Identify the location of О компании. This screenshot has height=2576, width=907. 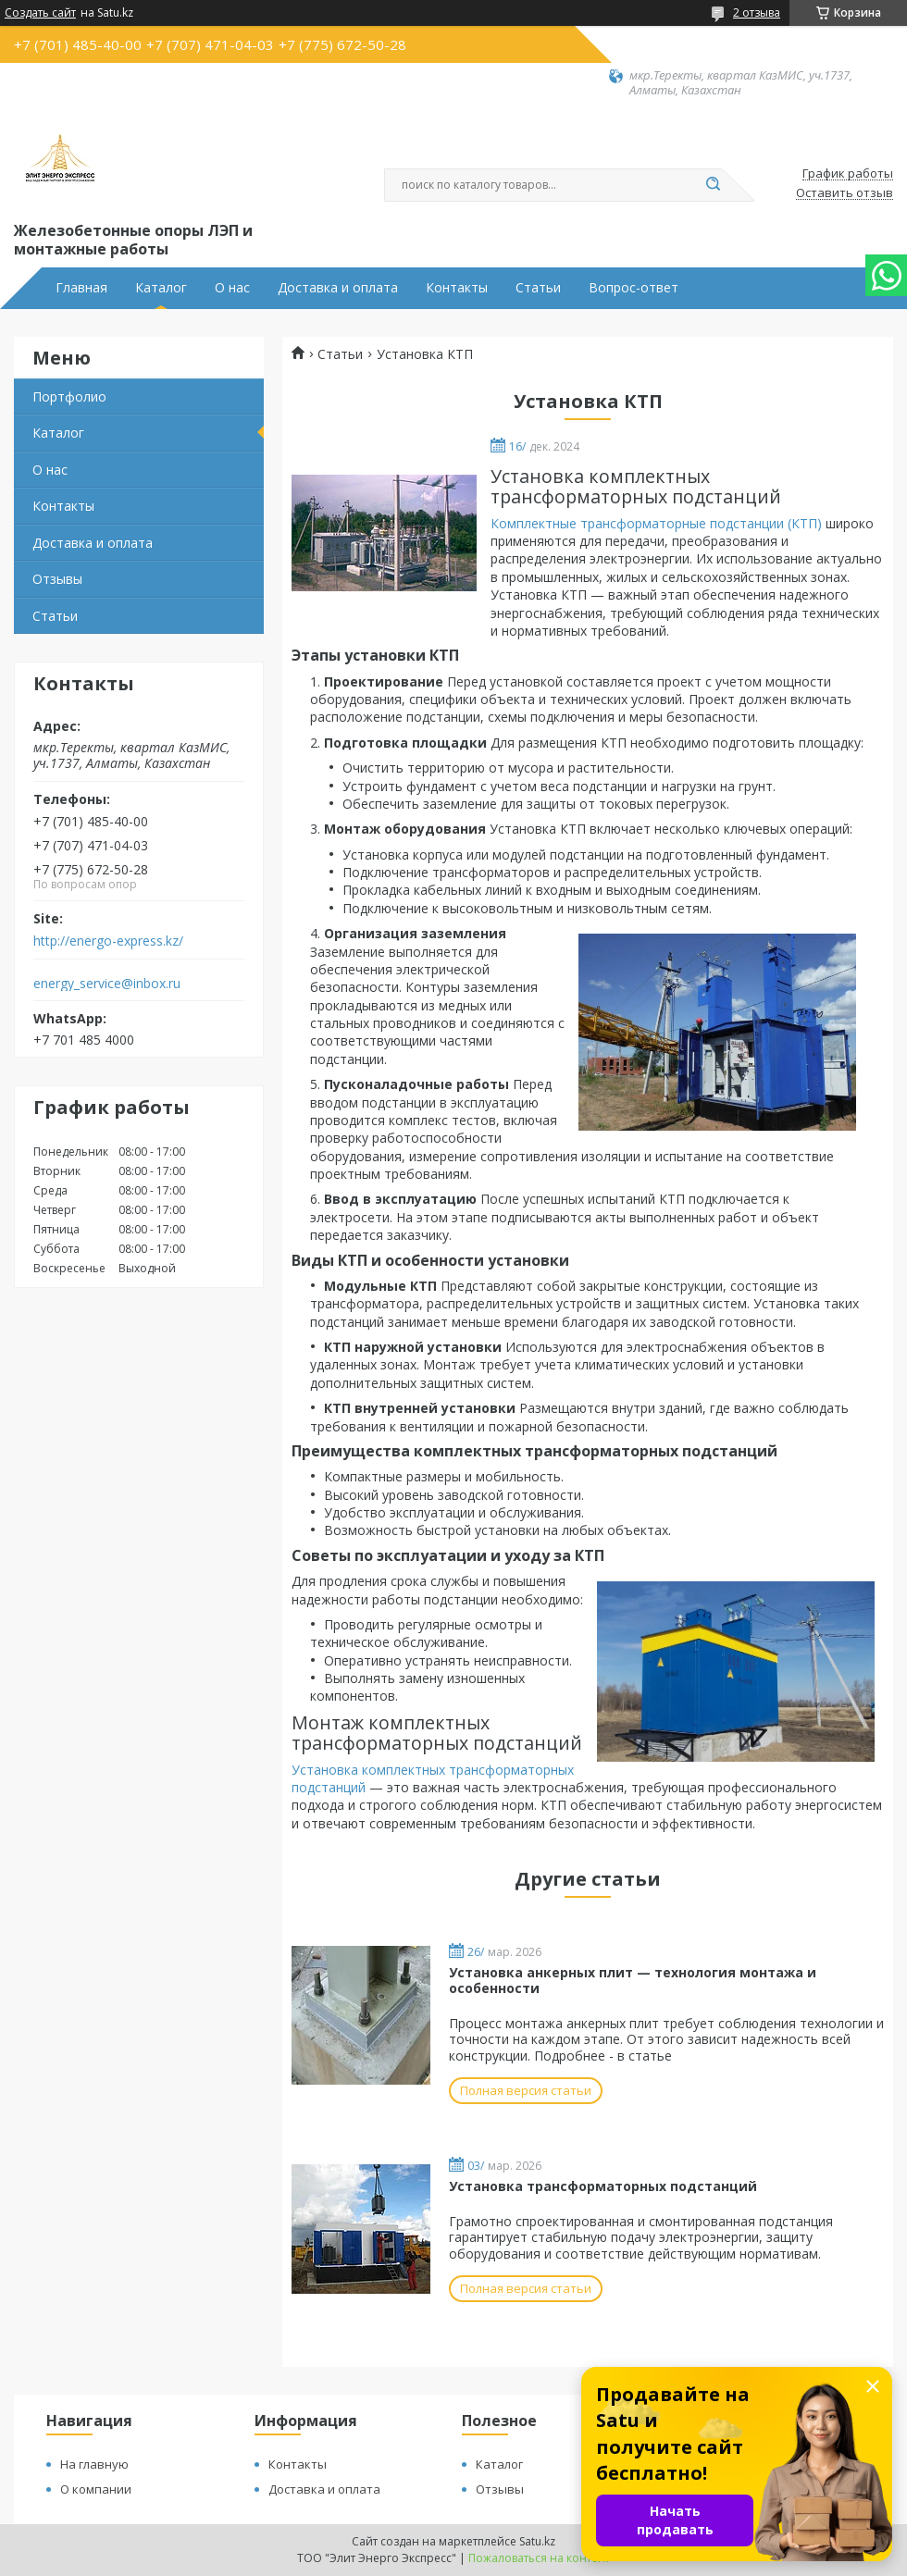
(95, 2489).